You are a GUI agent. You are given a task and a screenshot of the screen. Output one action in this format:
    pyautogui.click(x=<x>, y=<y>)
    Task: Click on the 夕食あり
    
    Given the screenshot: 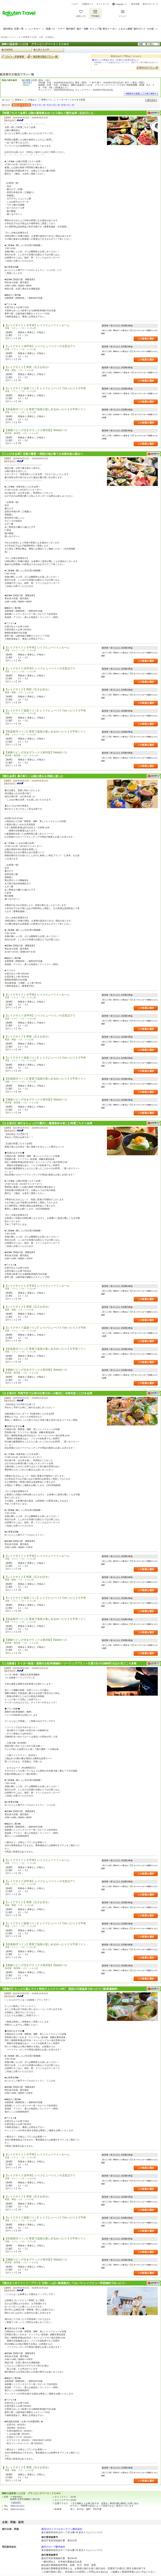 What is the action you would take?
    pyautogui.click(x=32, y=99)
    